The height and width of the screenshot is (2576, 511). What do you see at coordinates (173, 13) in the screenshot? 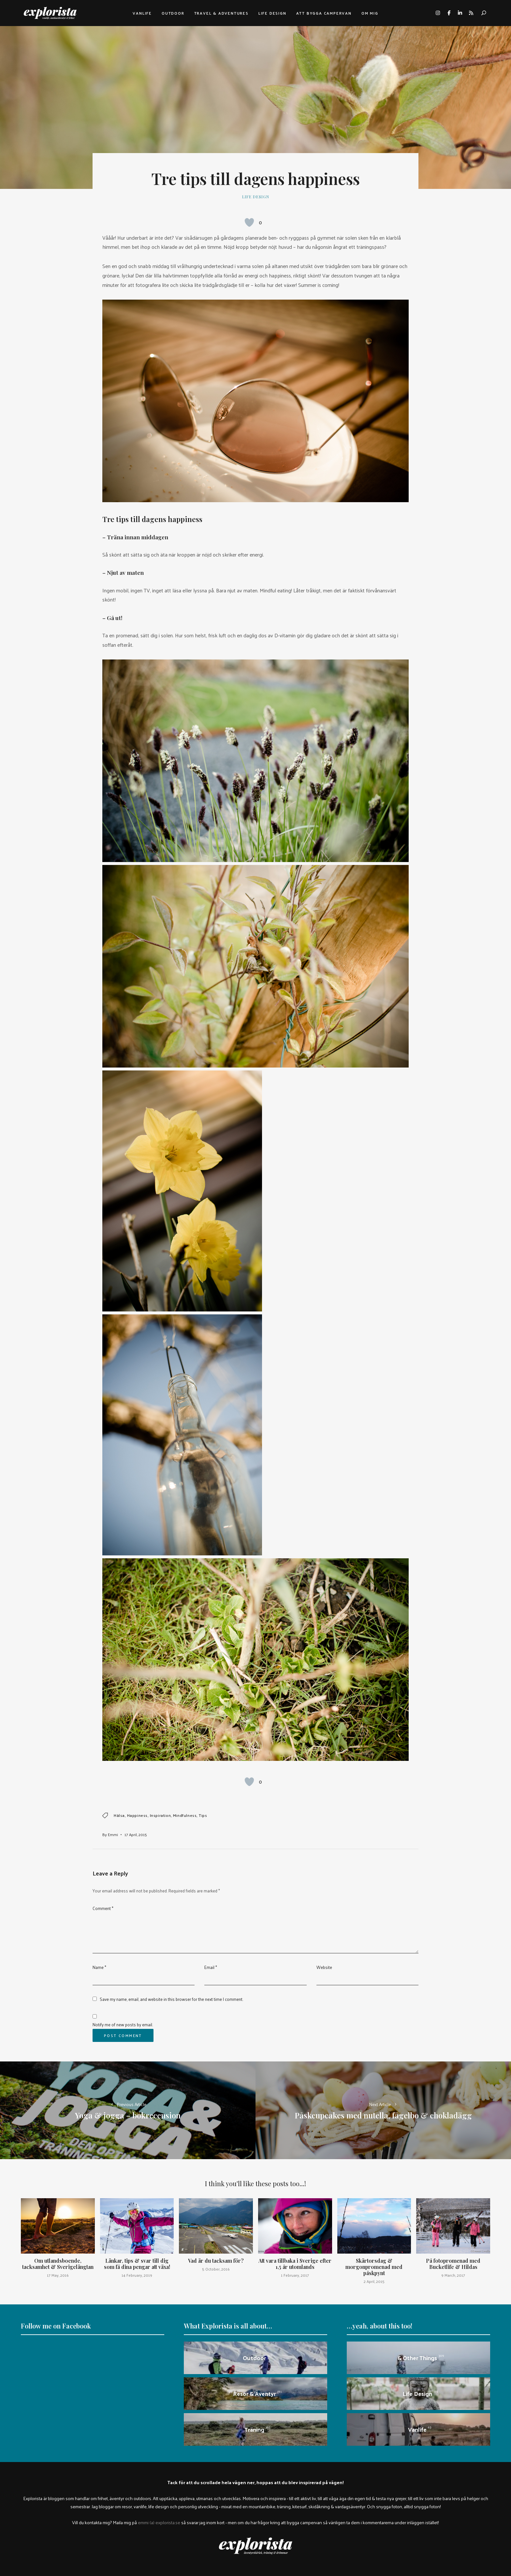
I see `Outdoor` at bounding box center [173, 13].